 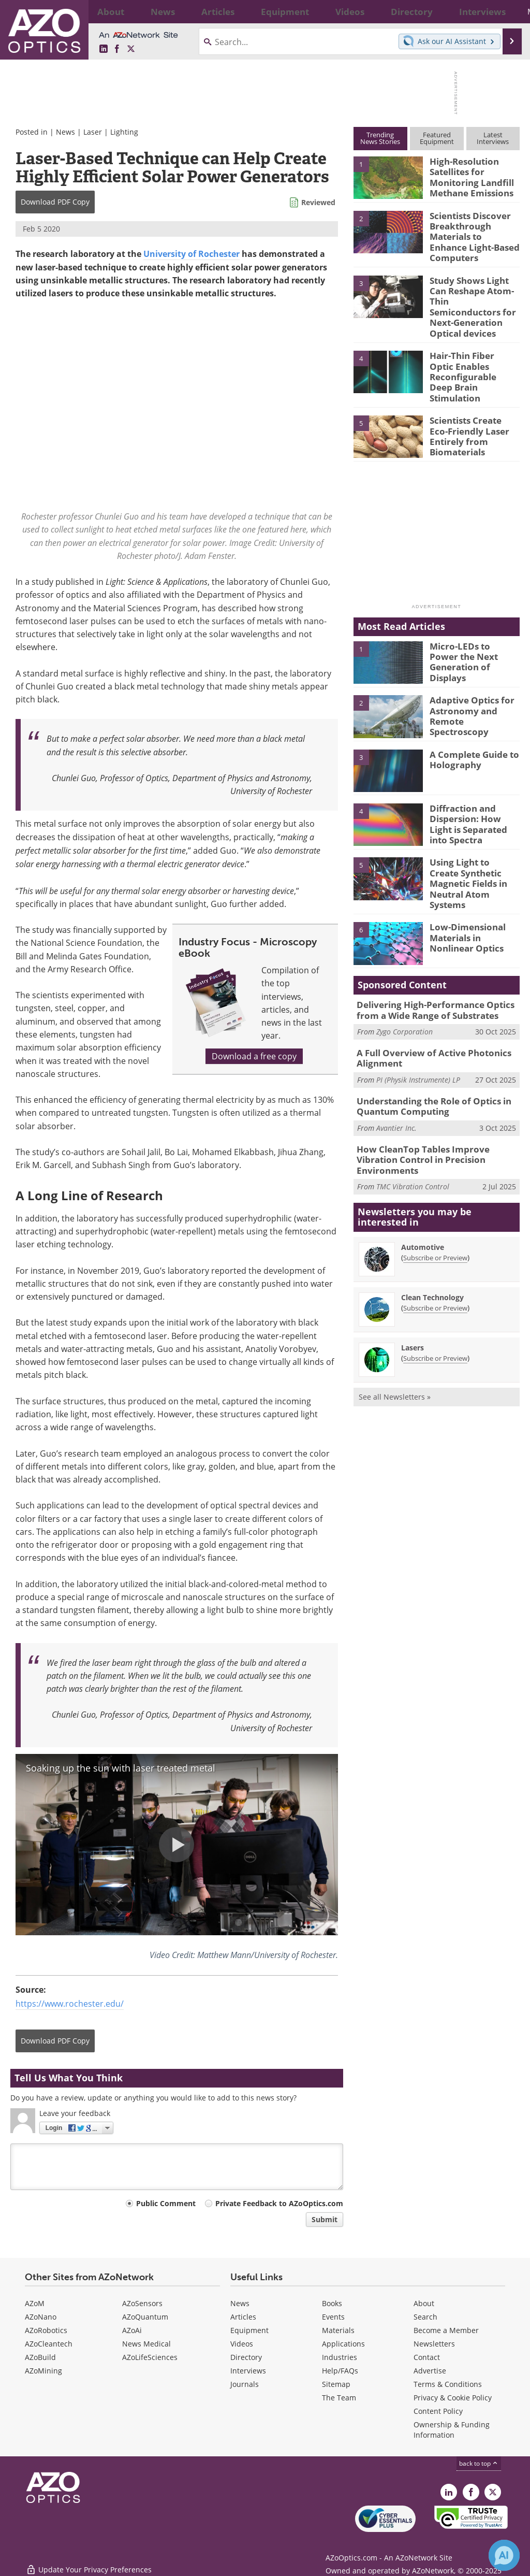 What do you see at coordinates (470, 620) in the screenshot?
I see `Micro-LEDs to Power the Next Generation of Displays` at bounding box center [470, 620].